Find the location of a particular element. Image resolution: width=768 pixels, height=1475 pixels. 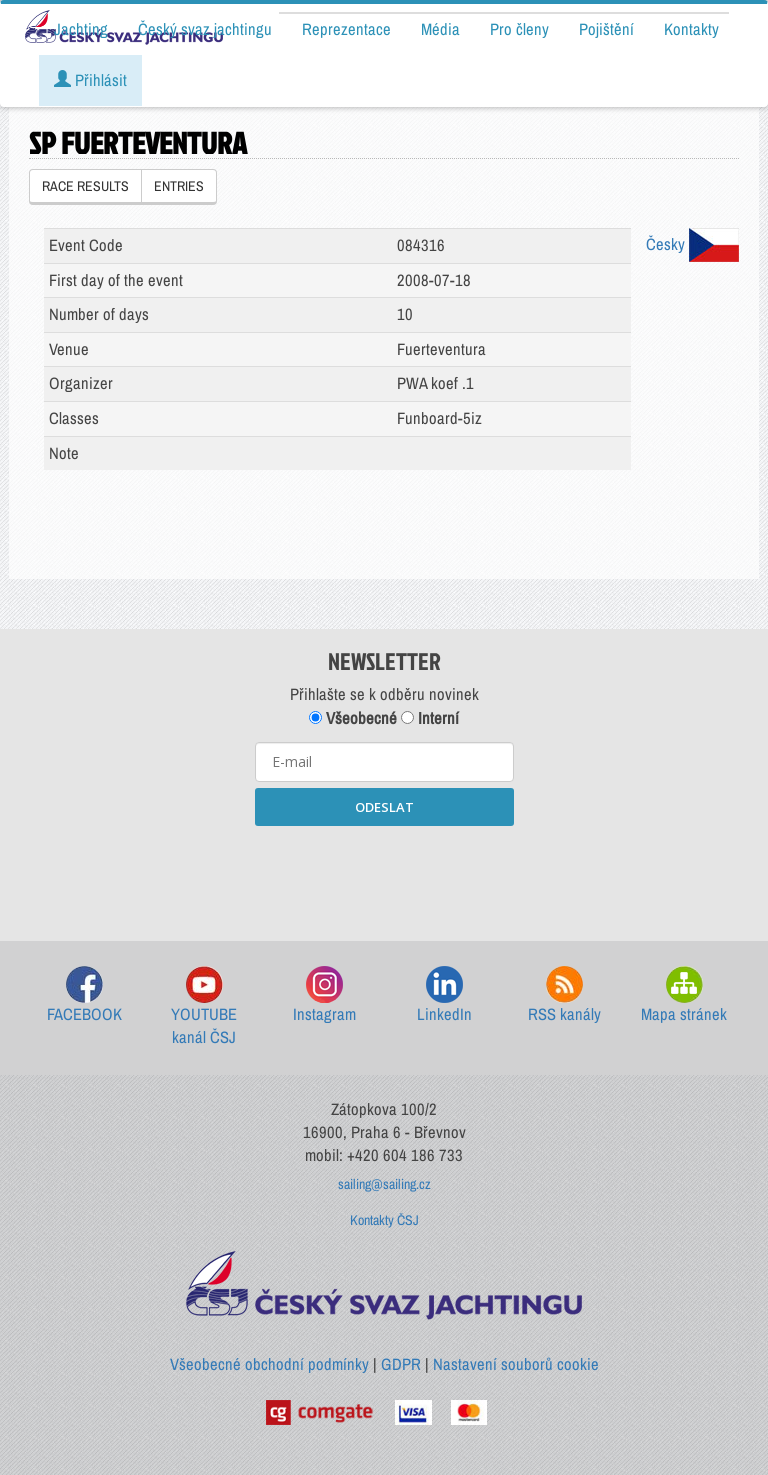

Pojištění [button] is located at coordinates (606, 29).